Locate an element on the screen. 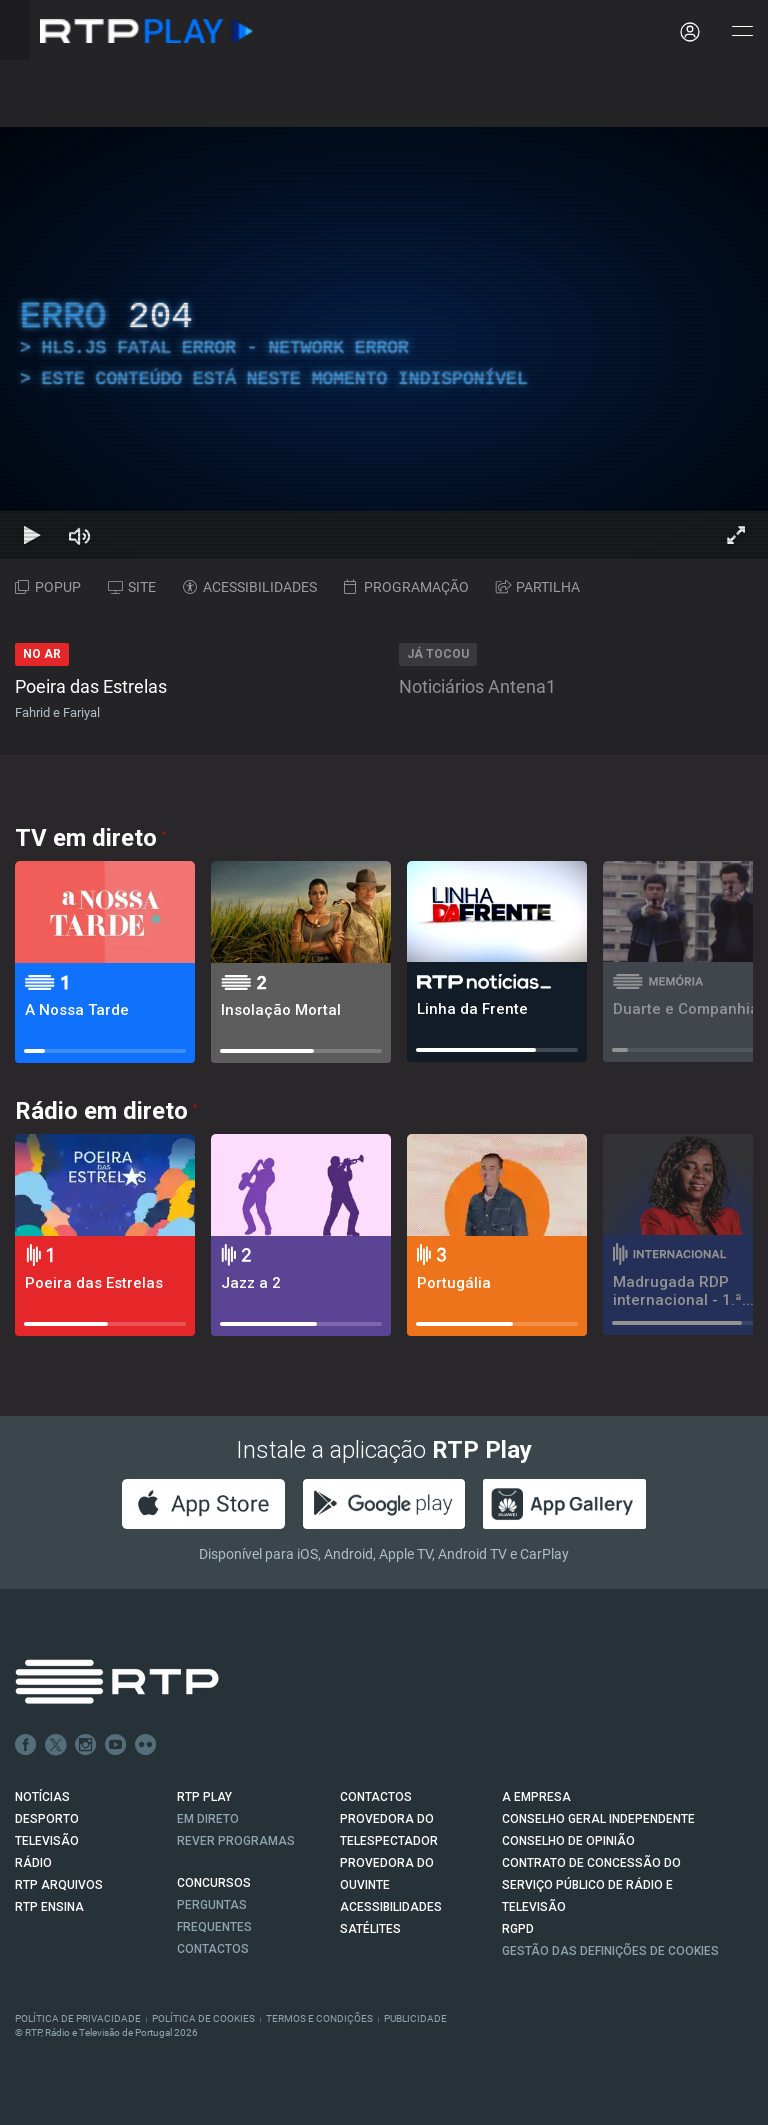  Satélites is located at coordinates (370, 1929).